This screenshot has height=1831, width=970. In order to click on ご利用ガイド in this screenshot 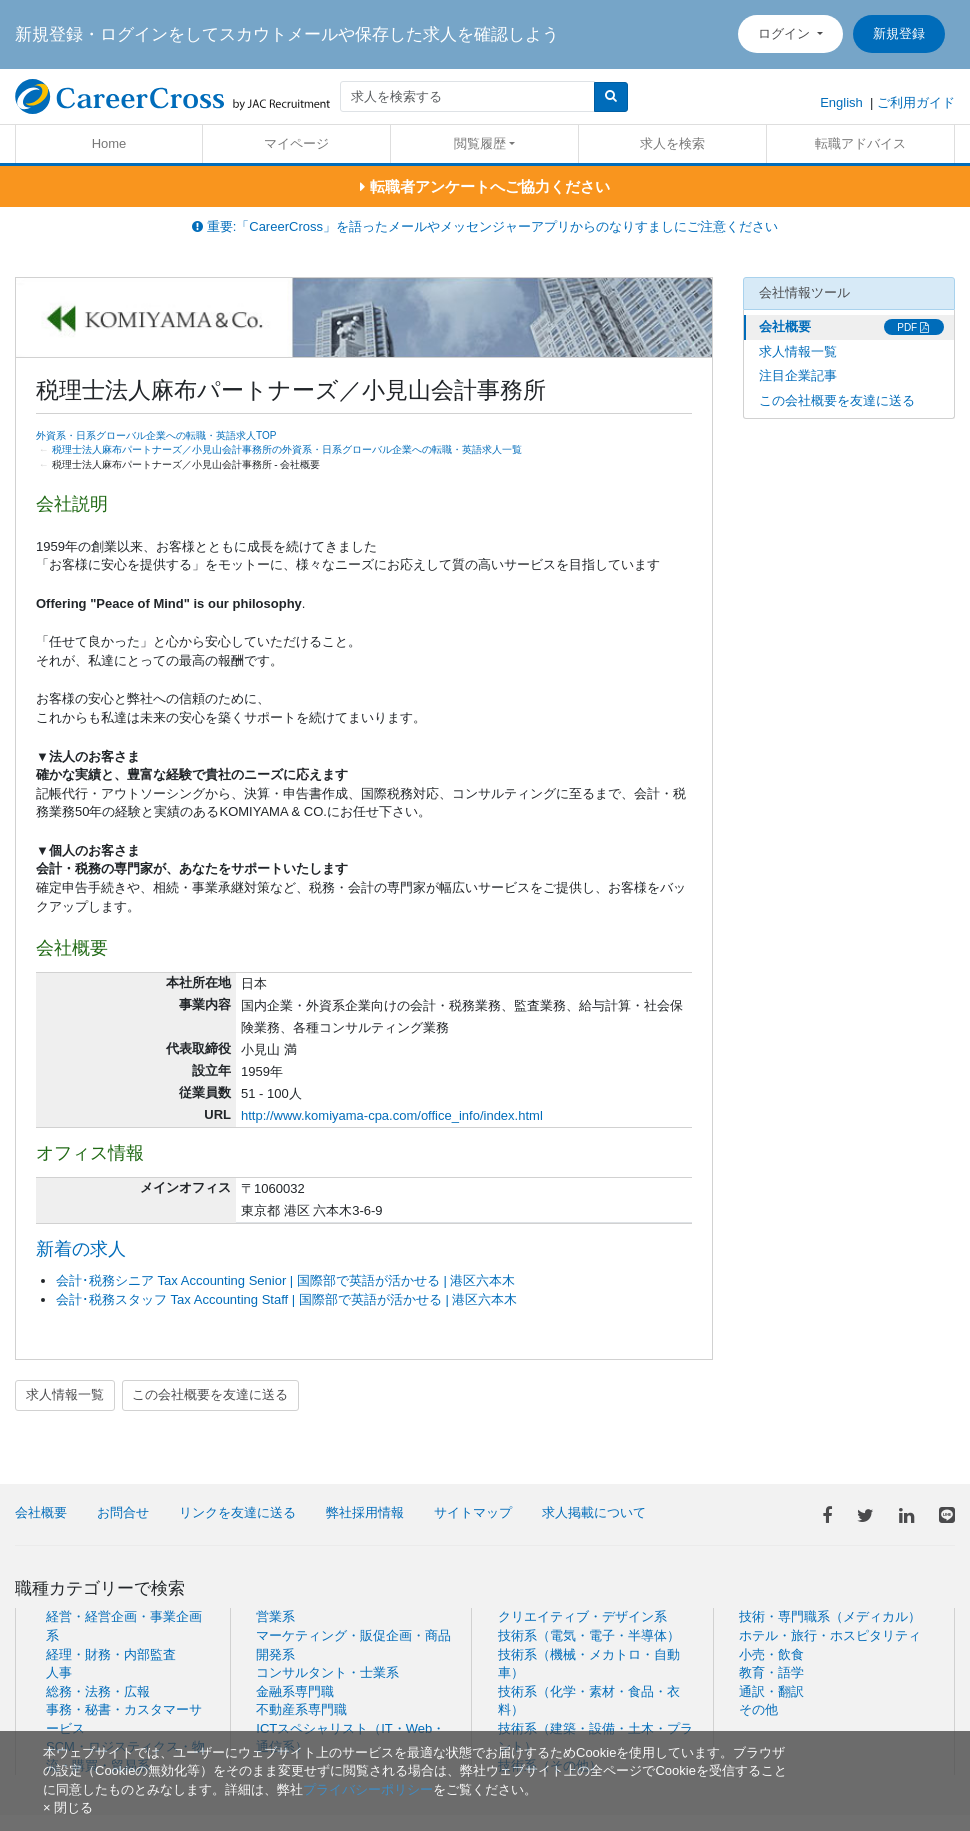, I will do `click(916, 102)`.